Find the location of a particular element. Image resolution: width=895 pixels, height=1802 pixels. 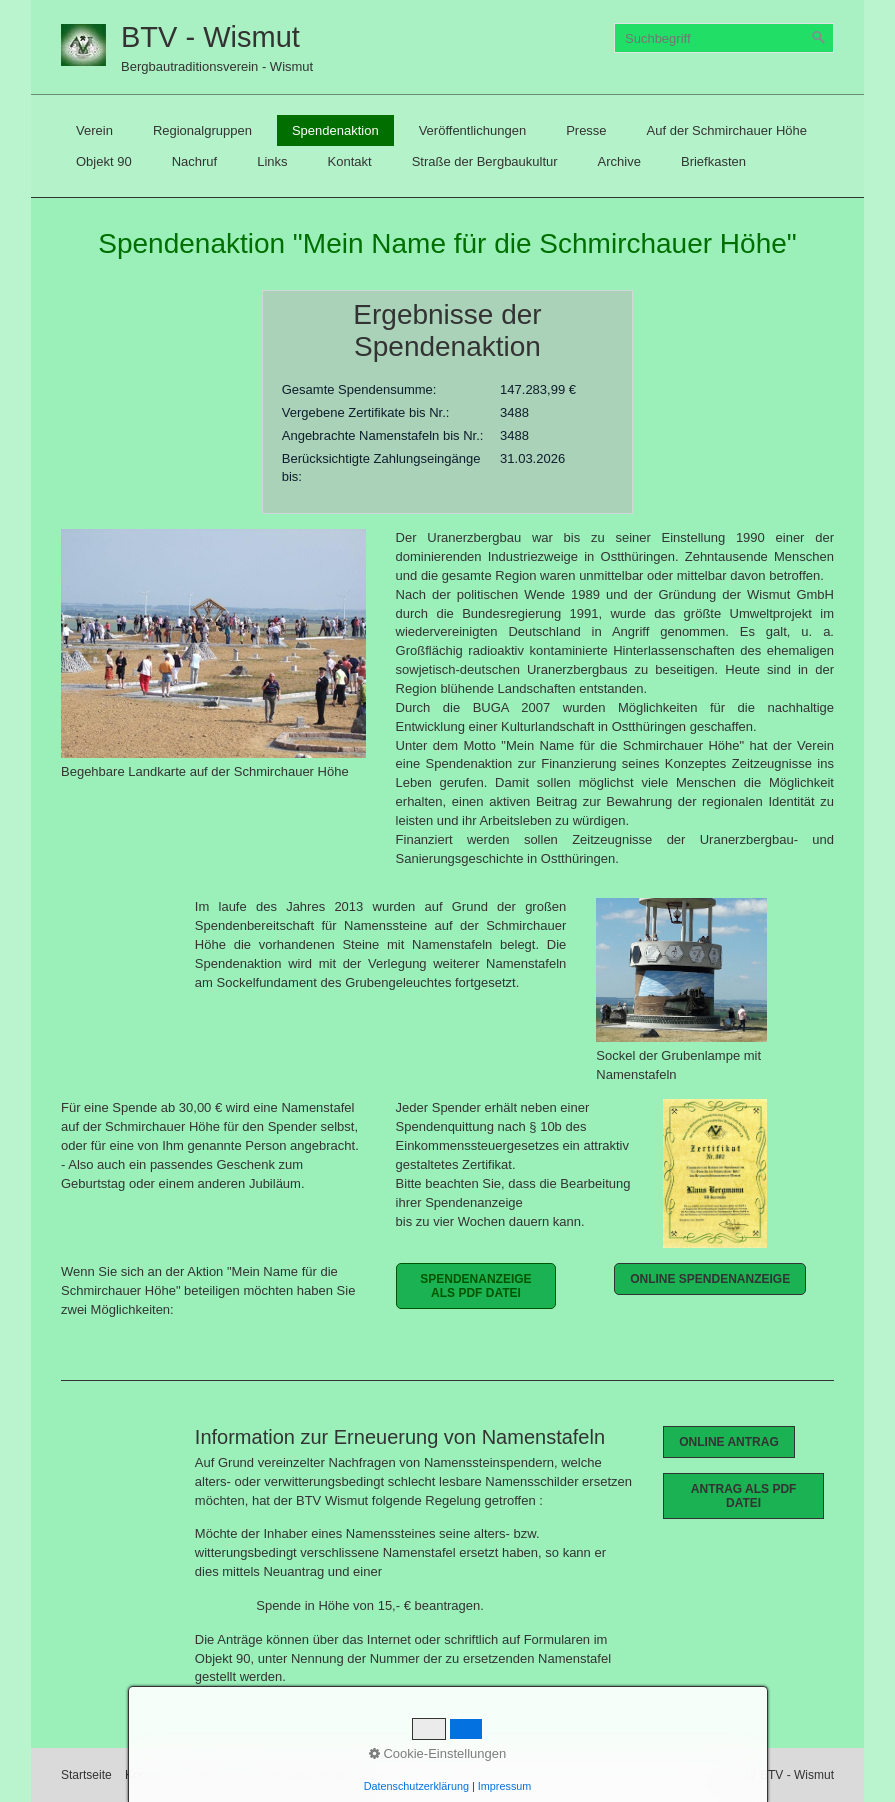

[menuitem] is located at coordinates (94, 130).